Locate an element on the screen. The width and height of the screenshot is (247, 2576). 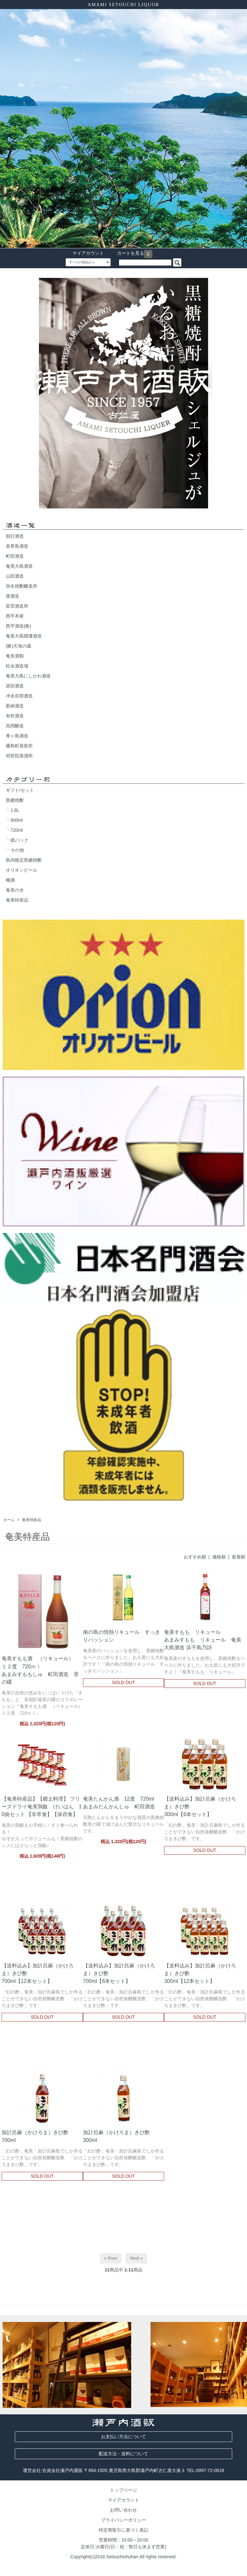
梅酒 is located at coordinates (10, 880).